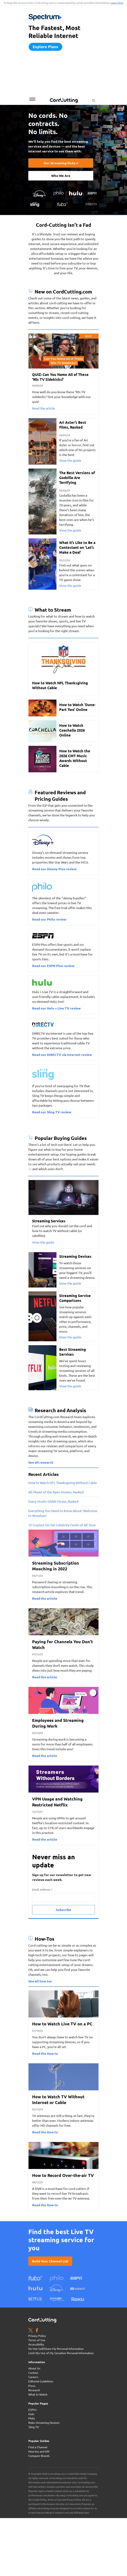 This screenshot has height=2576, width=127. Describe the element at coordinates (49, 919) in the screenshot. I see `Read our Philo review` at that location.